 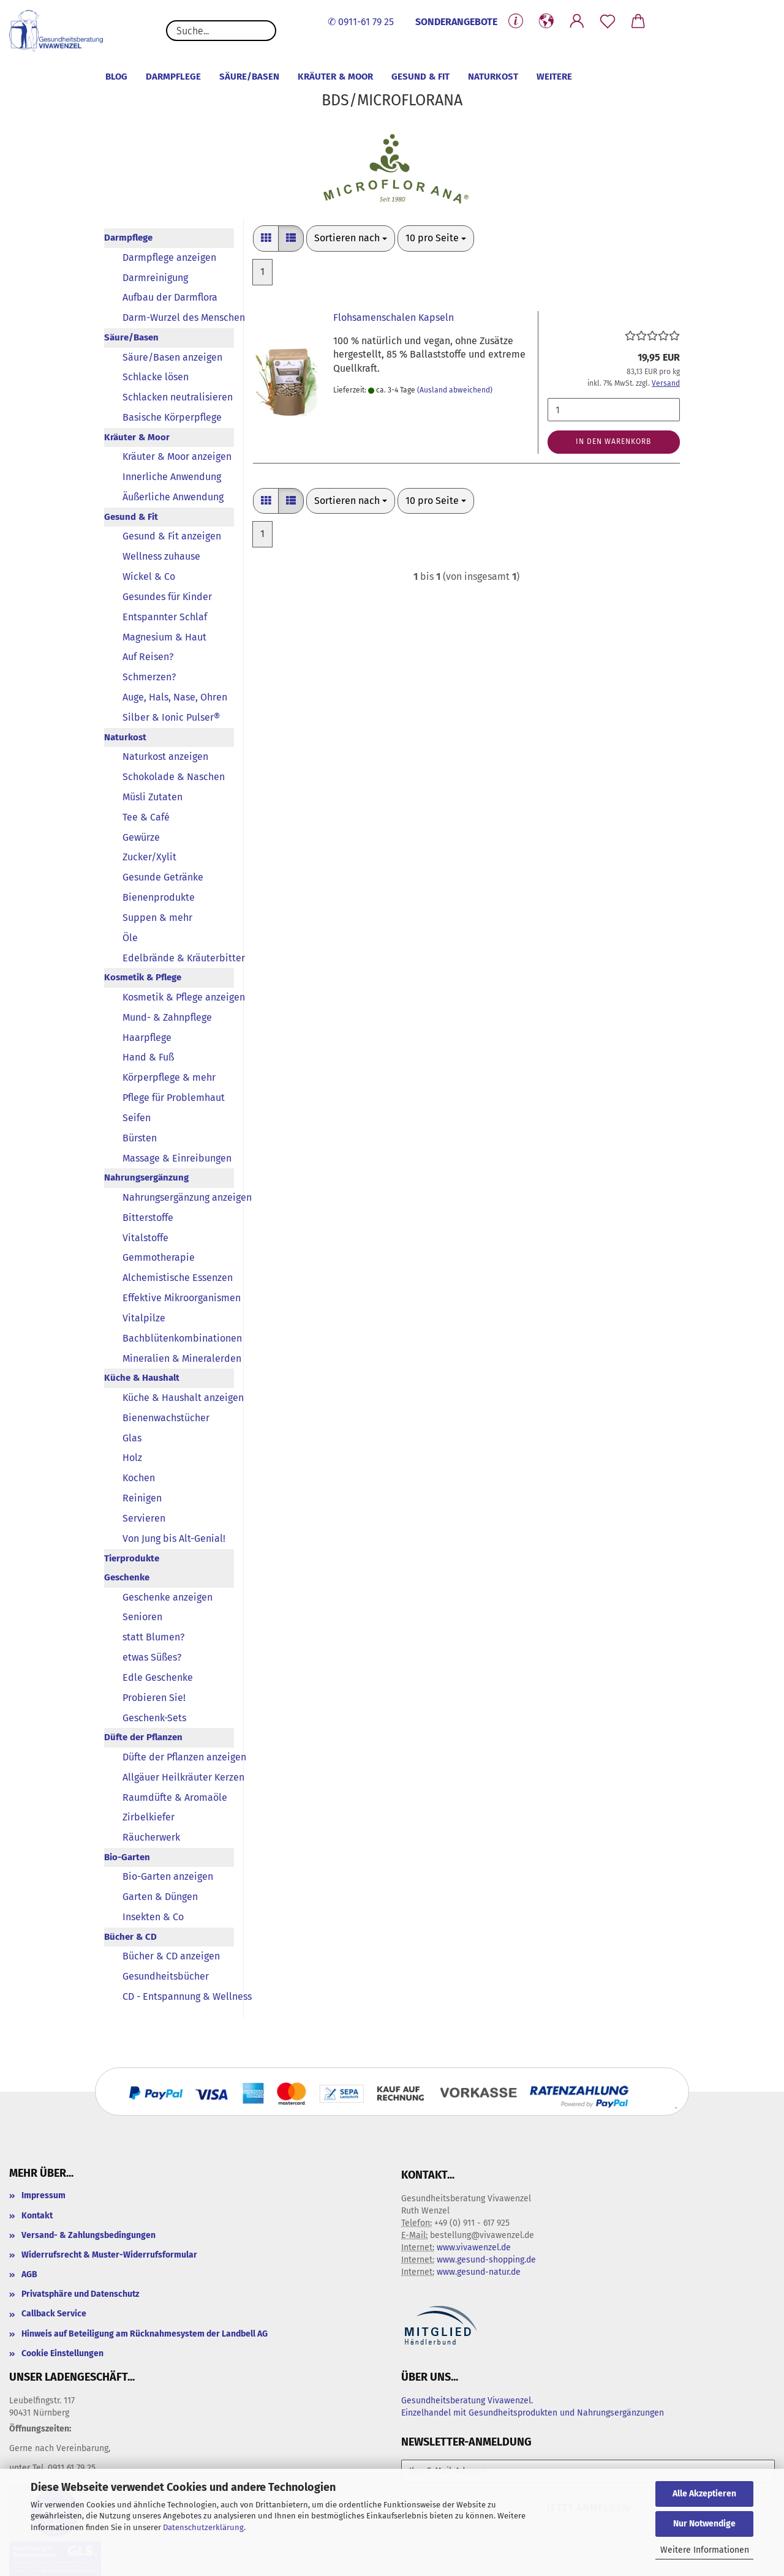 What do you see at coordinates (149, 1817) in the screenshot?
I see `Zirbelkiefer` at bounding box center [149, 1817].